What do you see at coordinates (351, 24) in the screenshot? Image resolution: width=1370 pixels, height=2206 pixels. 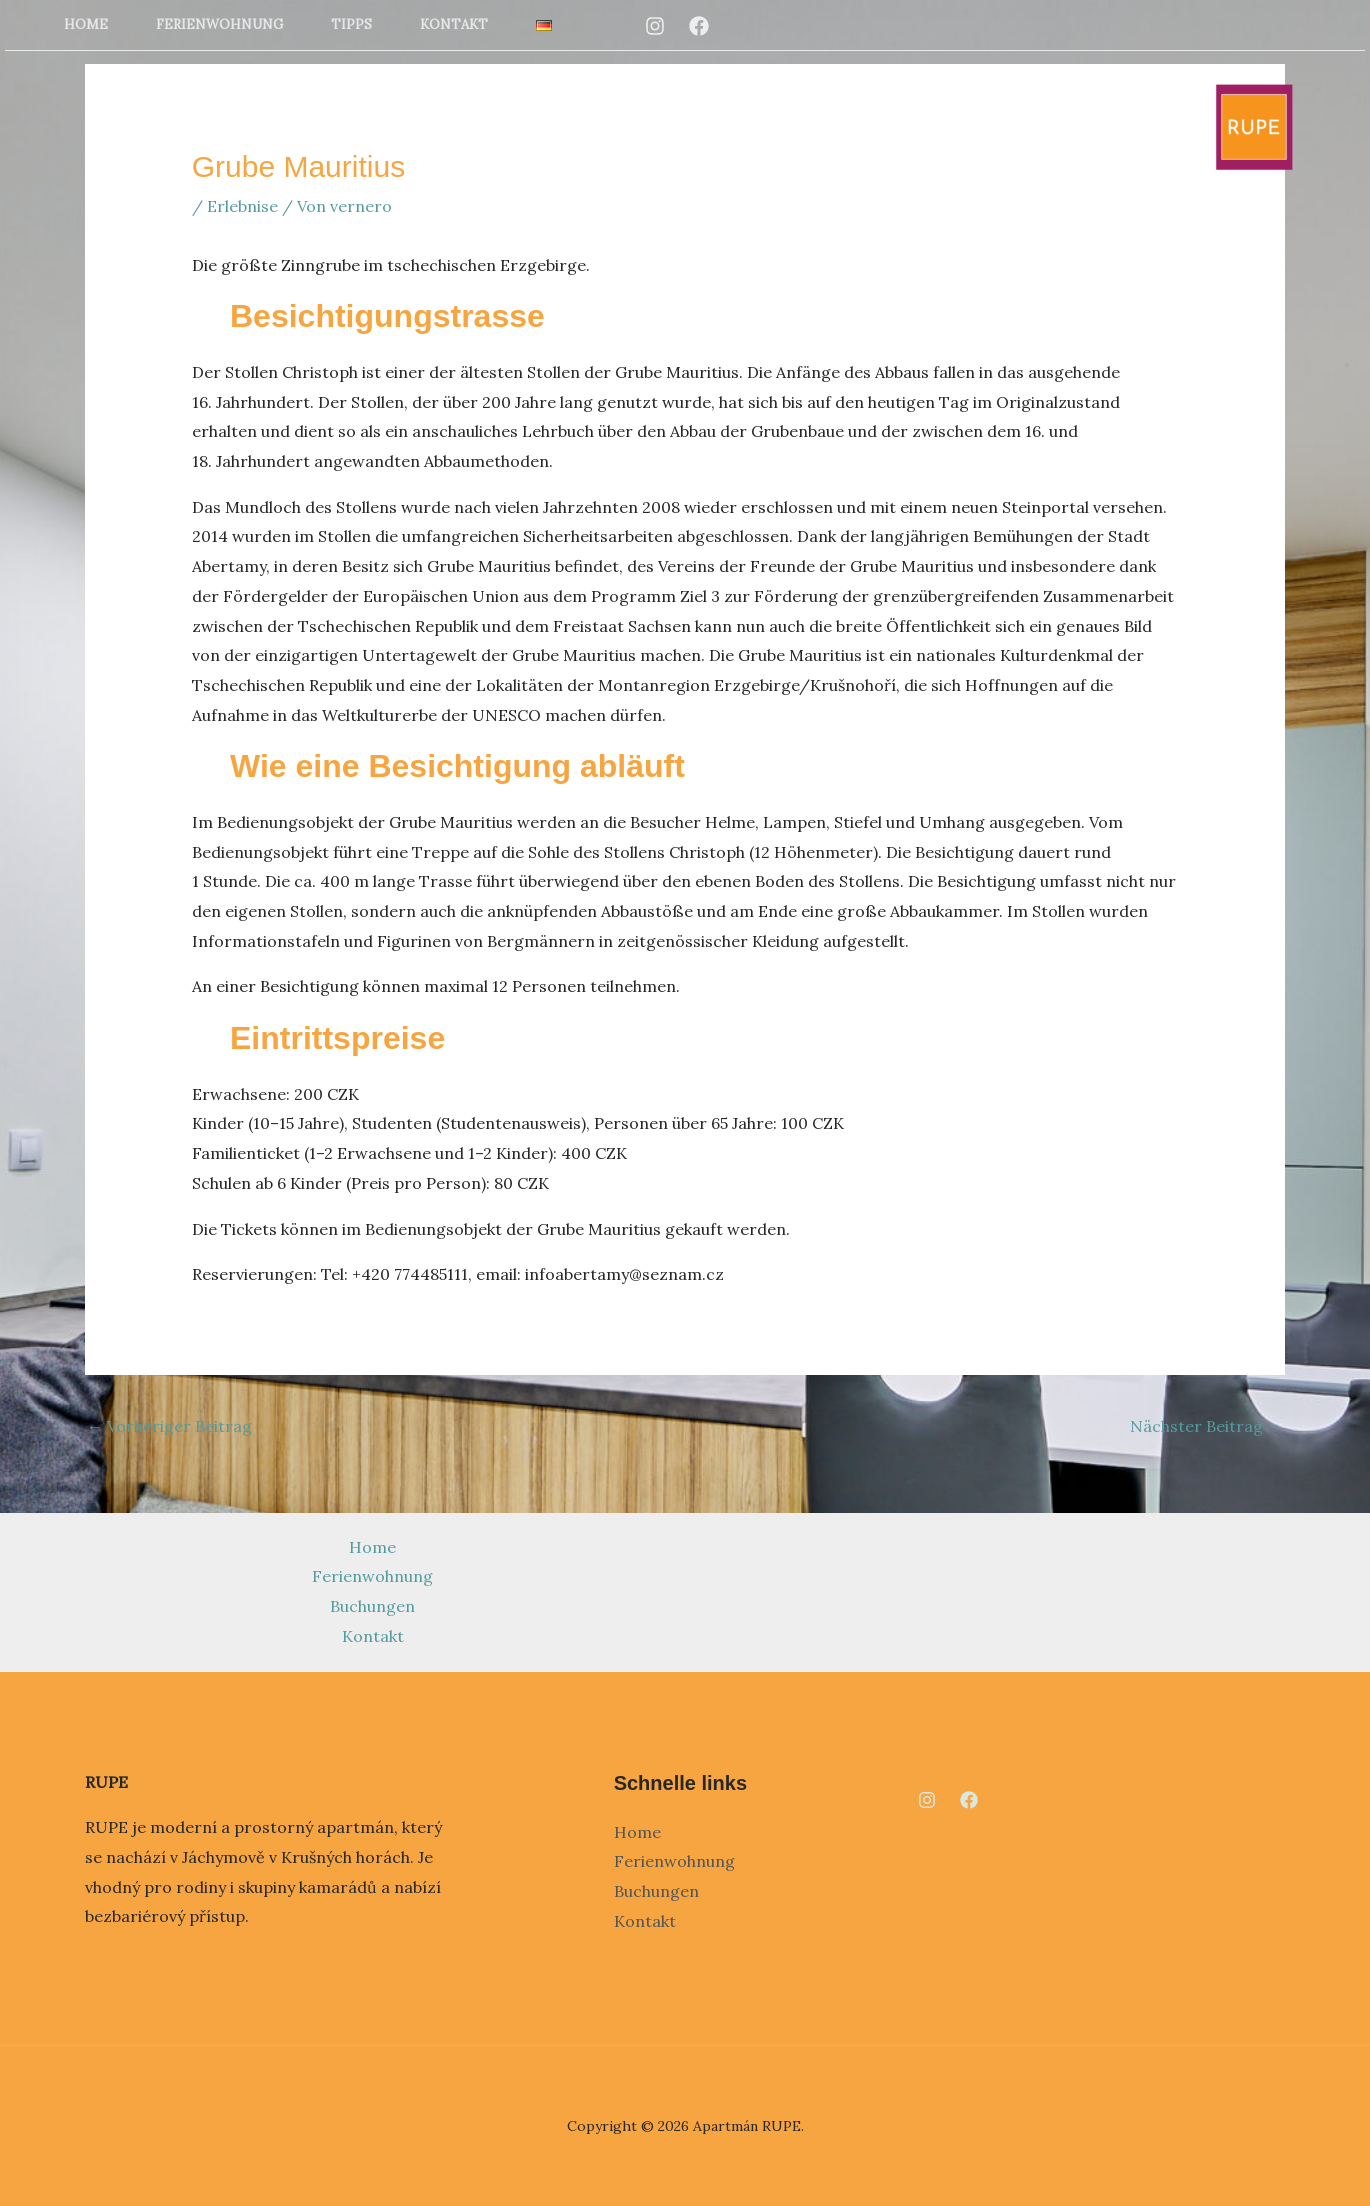 I see `Tipps` at bounding box center [351, 24].